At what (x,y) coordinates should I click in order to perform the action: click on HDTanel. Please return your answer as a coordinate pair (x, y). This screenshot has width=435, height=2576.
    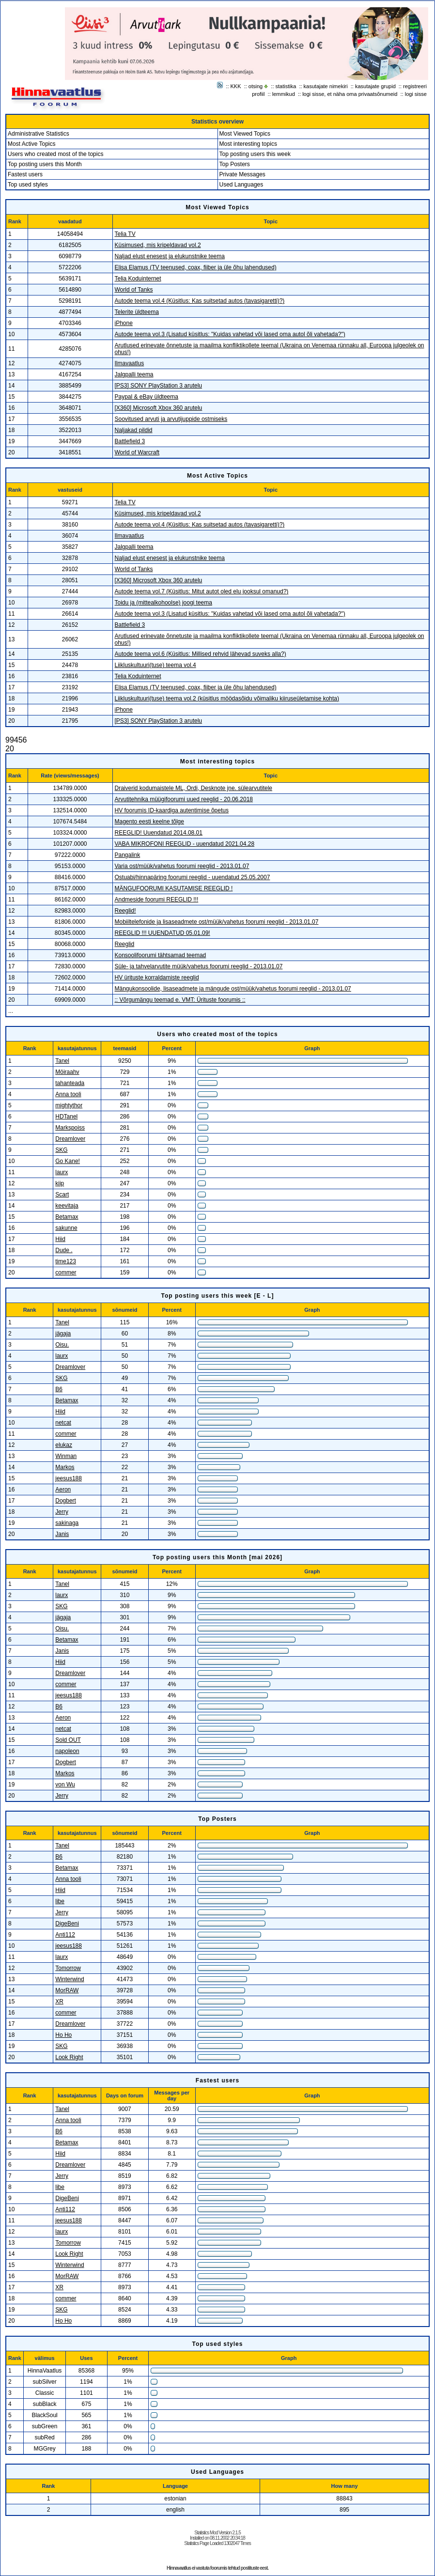
    Looking at the image, I should click on (66, 1116).